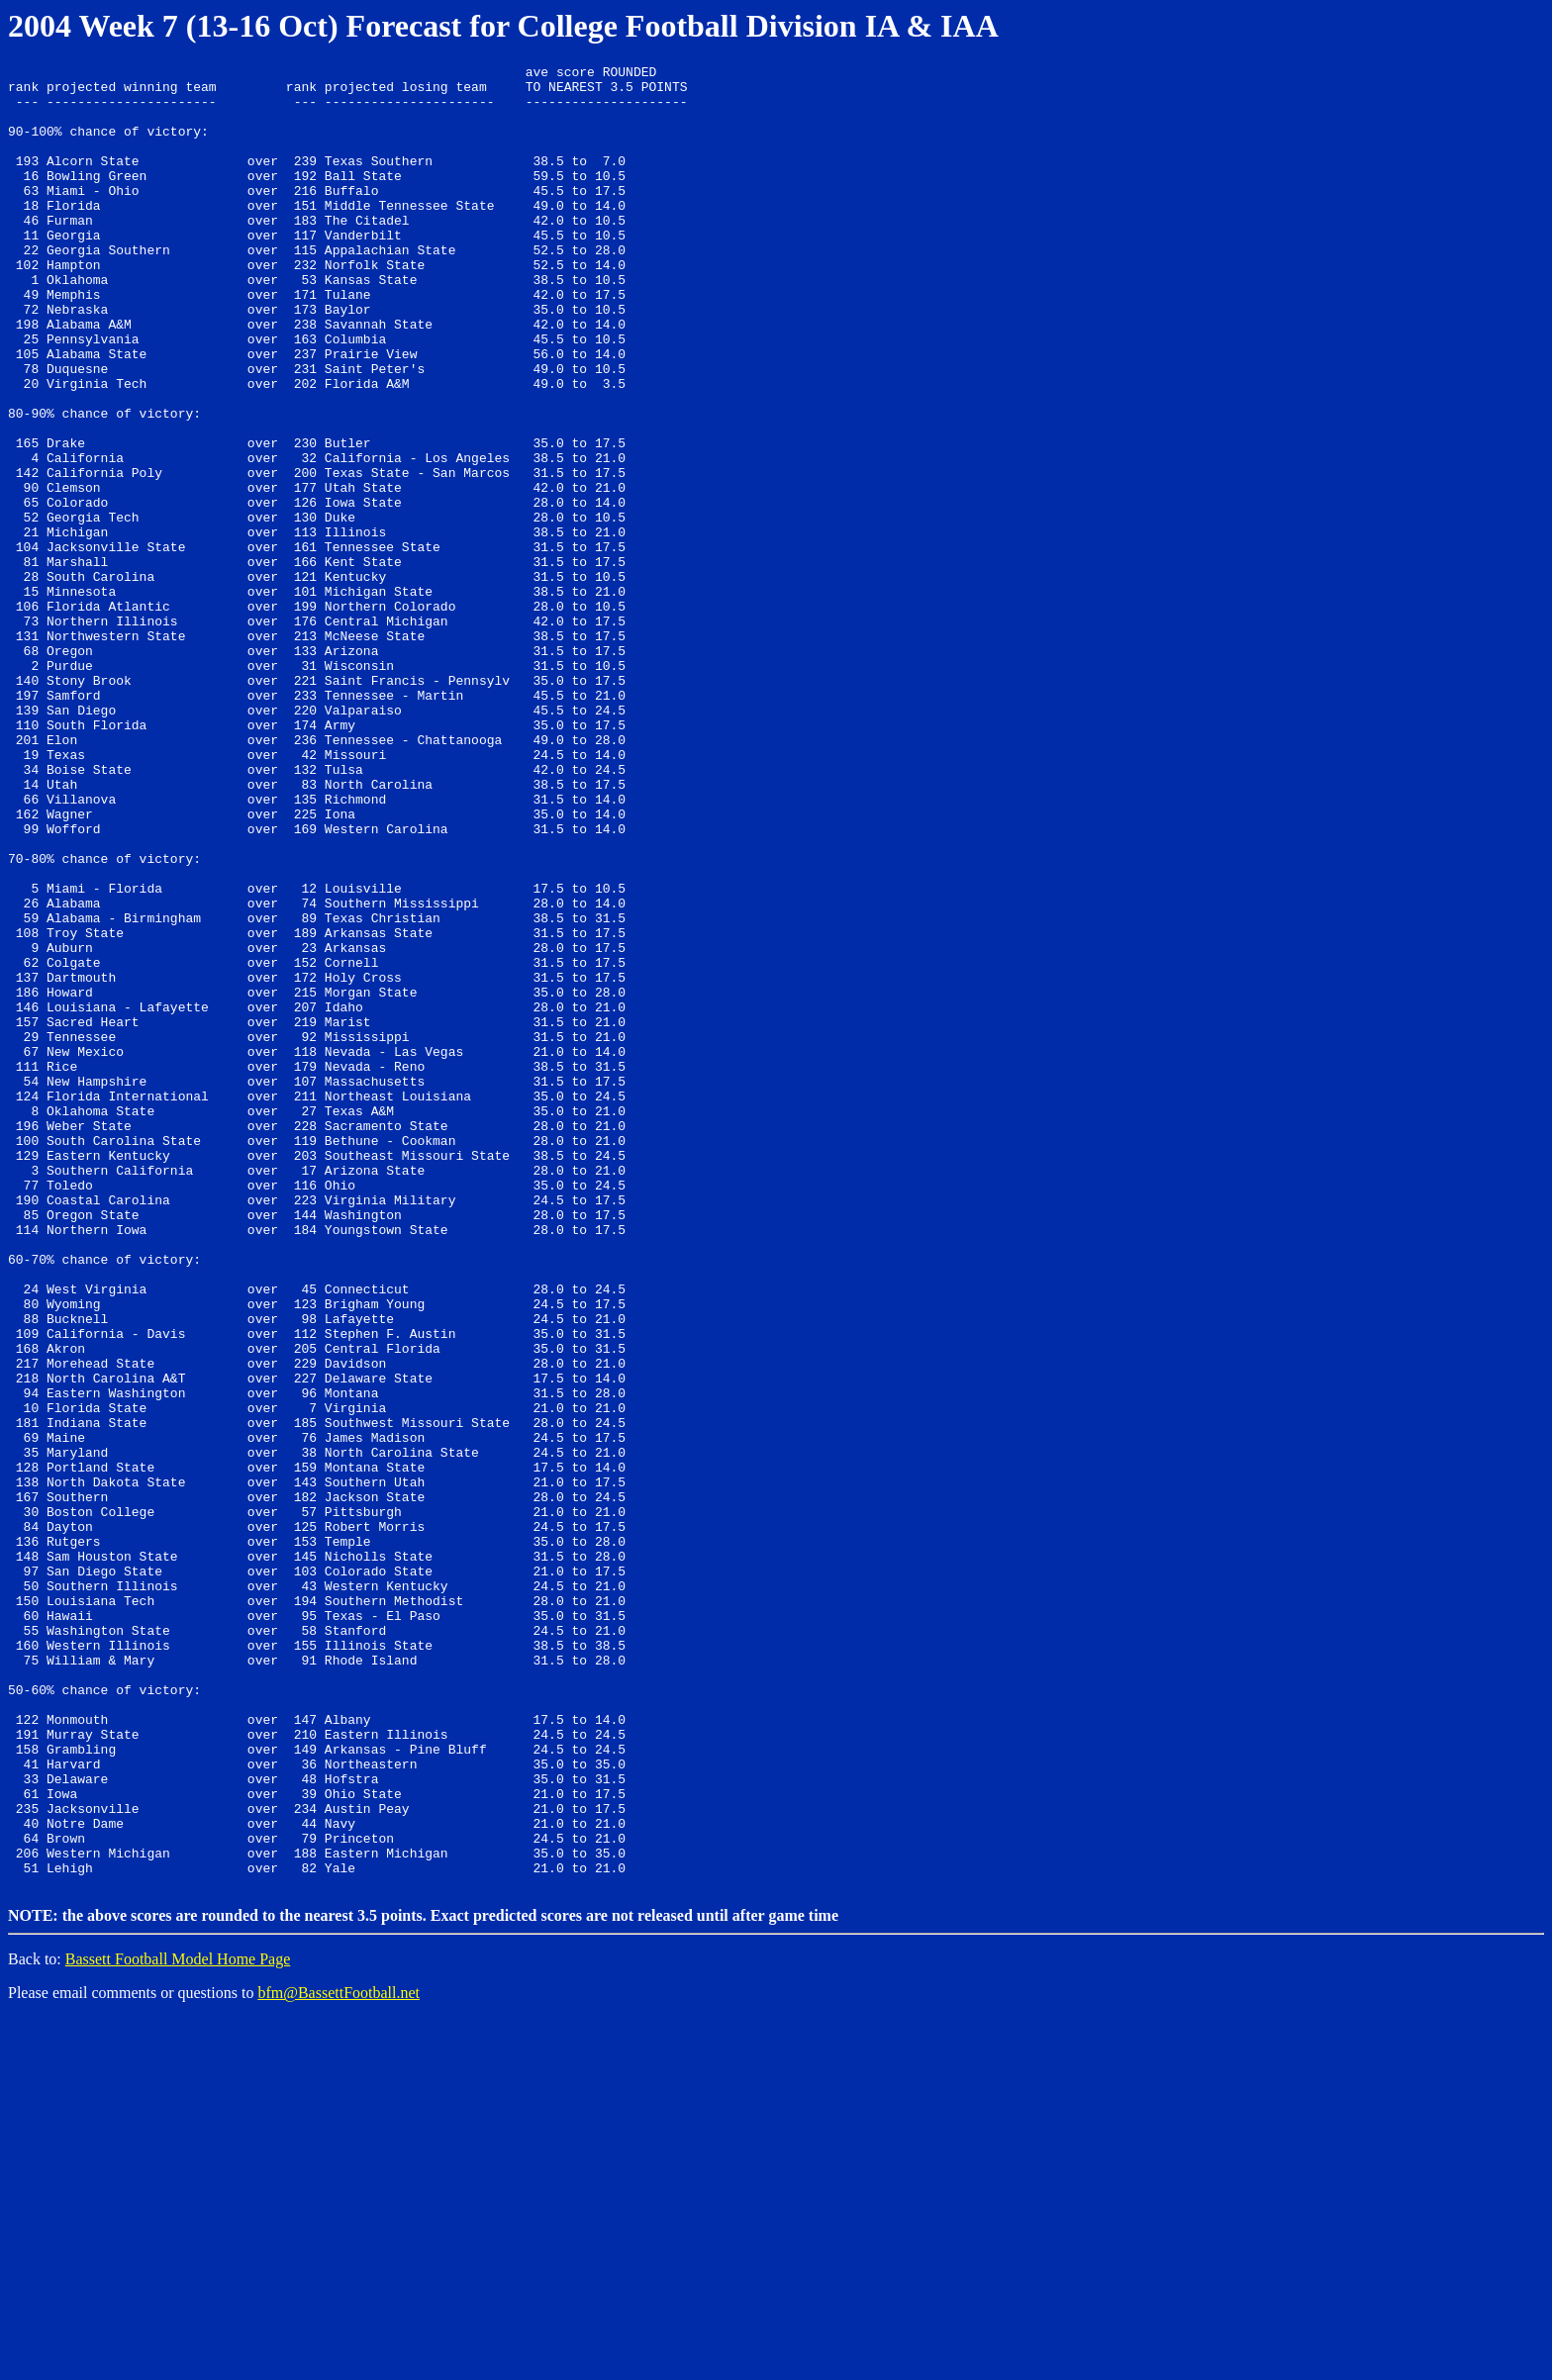 The width and height of the screenshot is (1552, 2380). What do you see at coordinates (338, 2354) in the screenshot?
I see `bfm@BassettFootball.net` at bounding box center [338, 2354].